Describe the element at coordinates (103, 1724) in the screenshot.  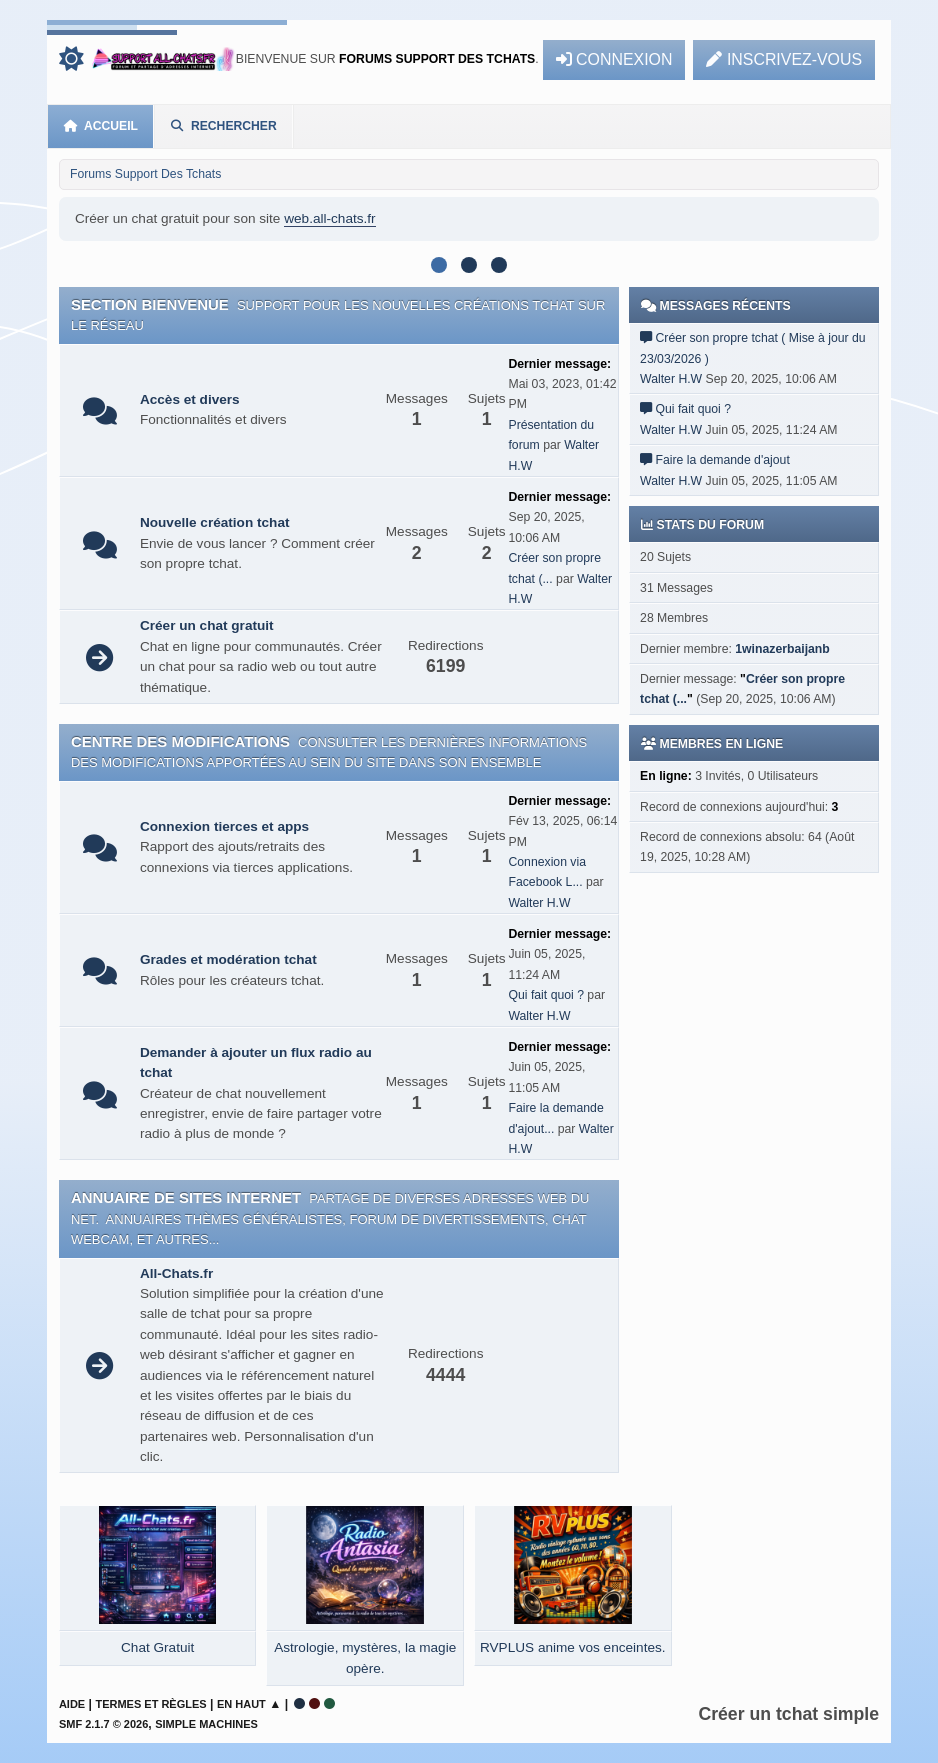
I see `SMF 2.1.7 © 2026` at that location.